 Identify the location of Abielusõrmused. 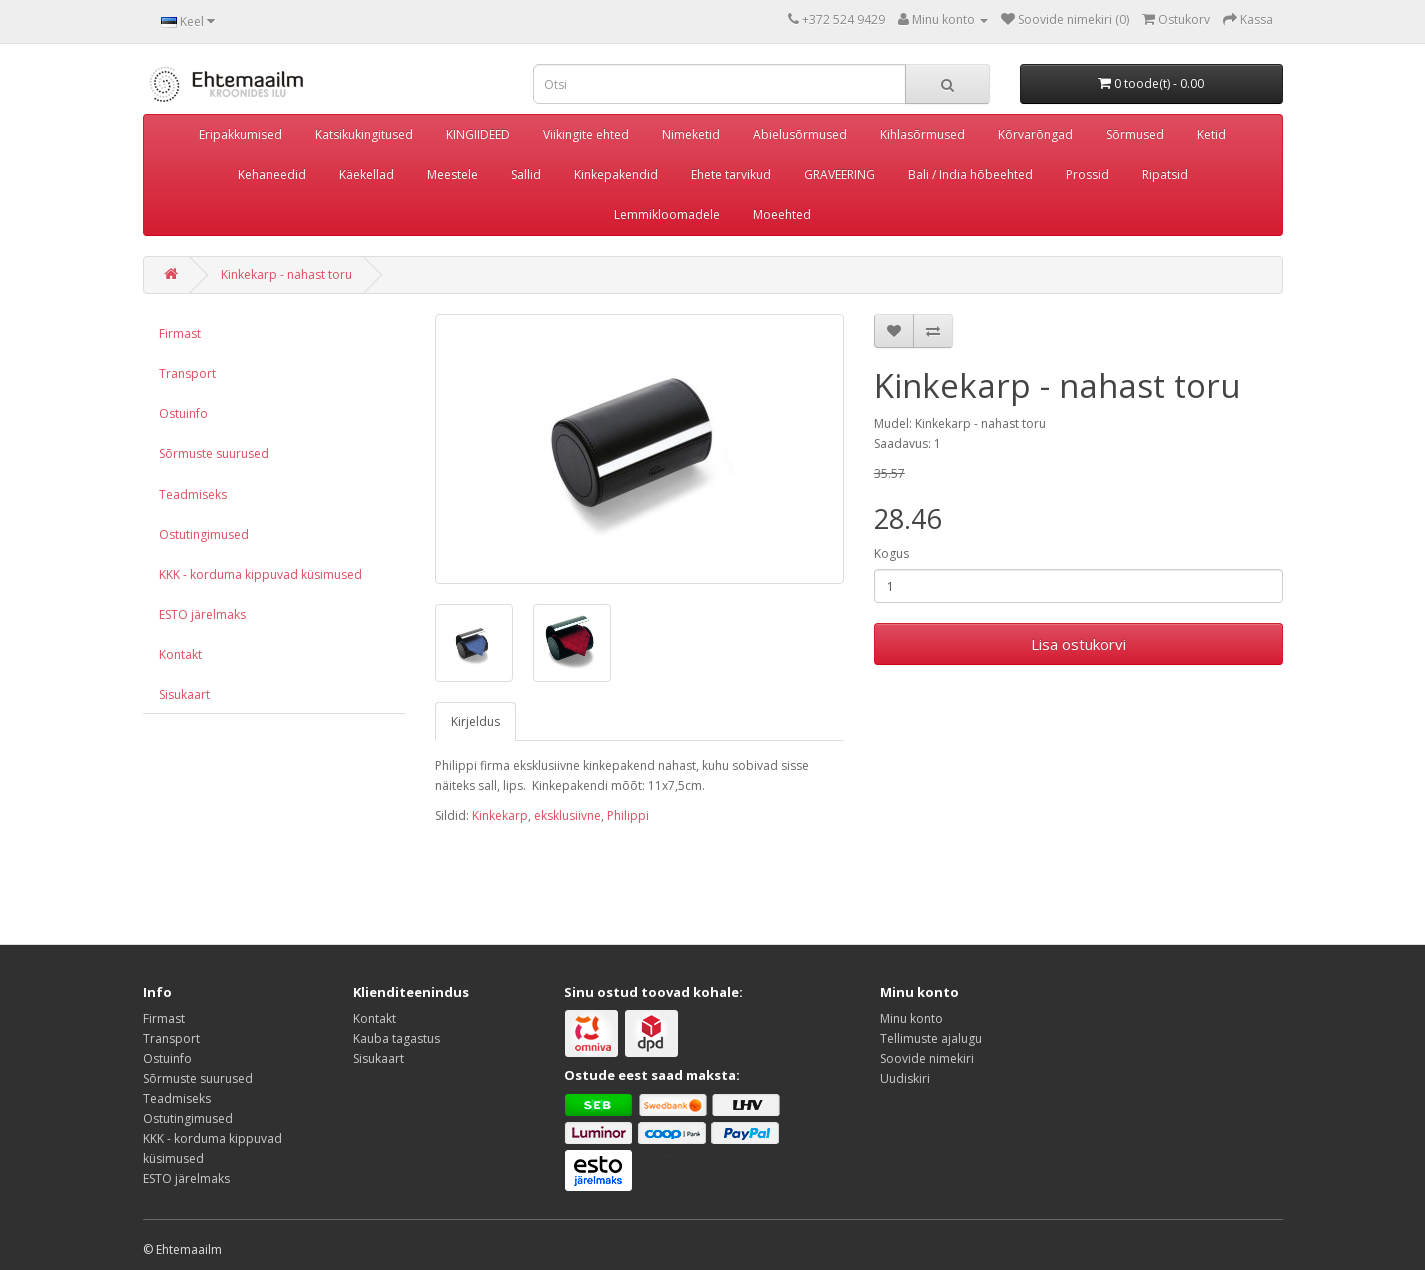
(800, 134).